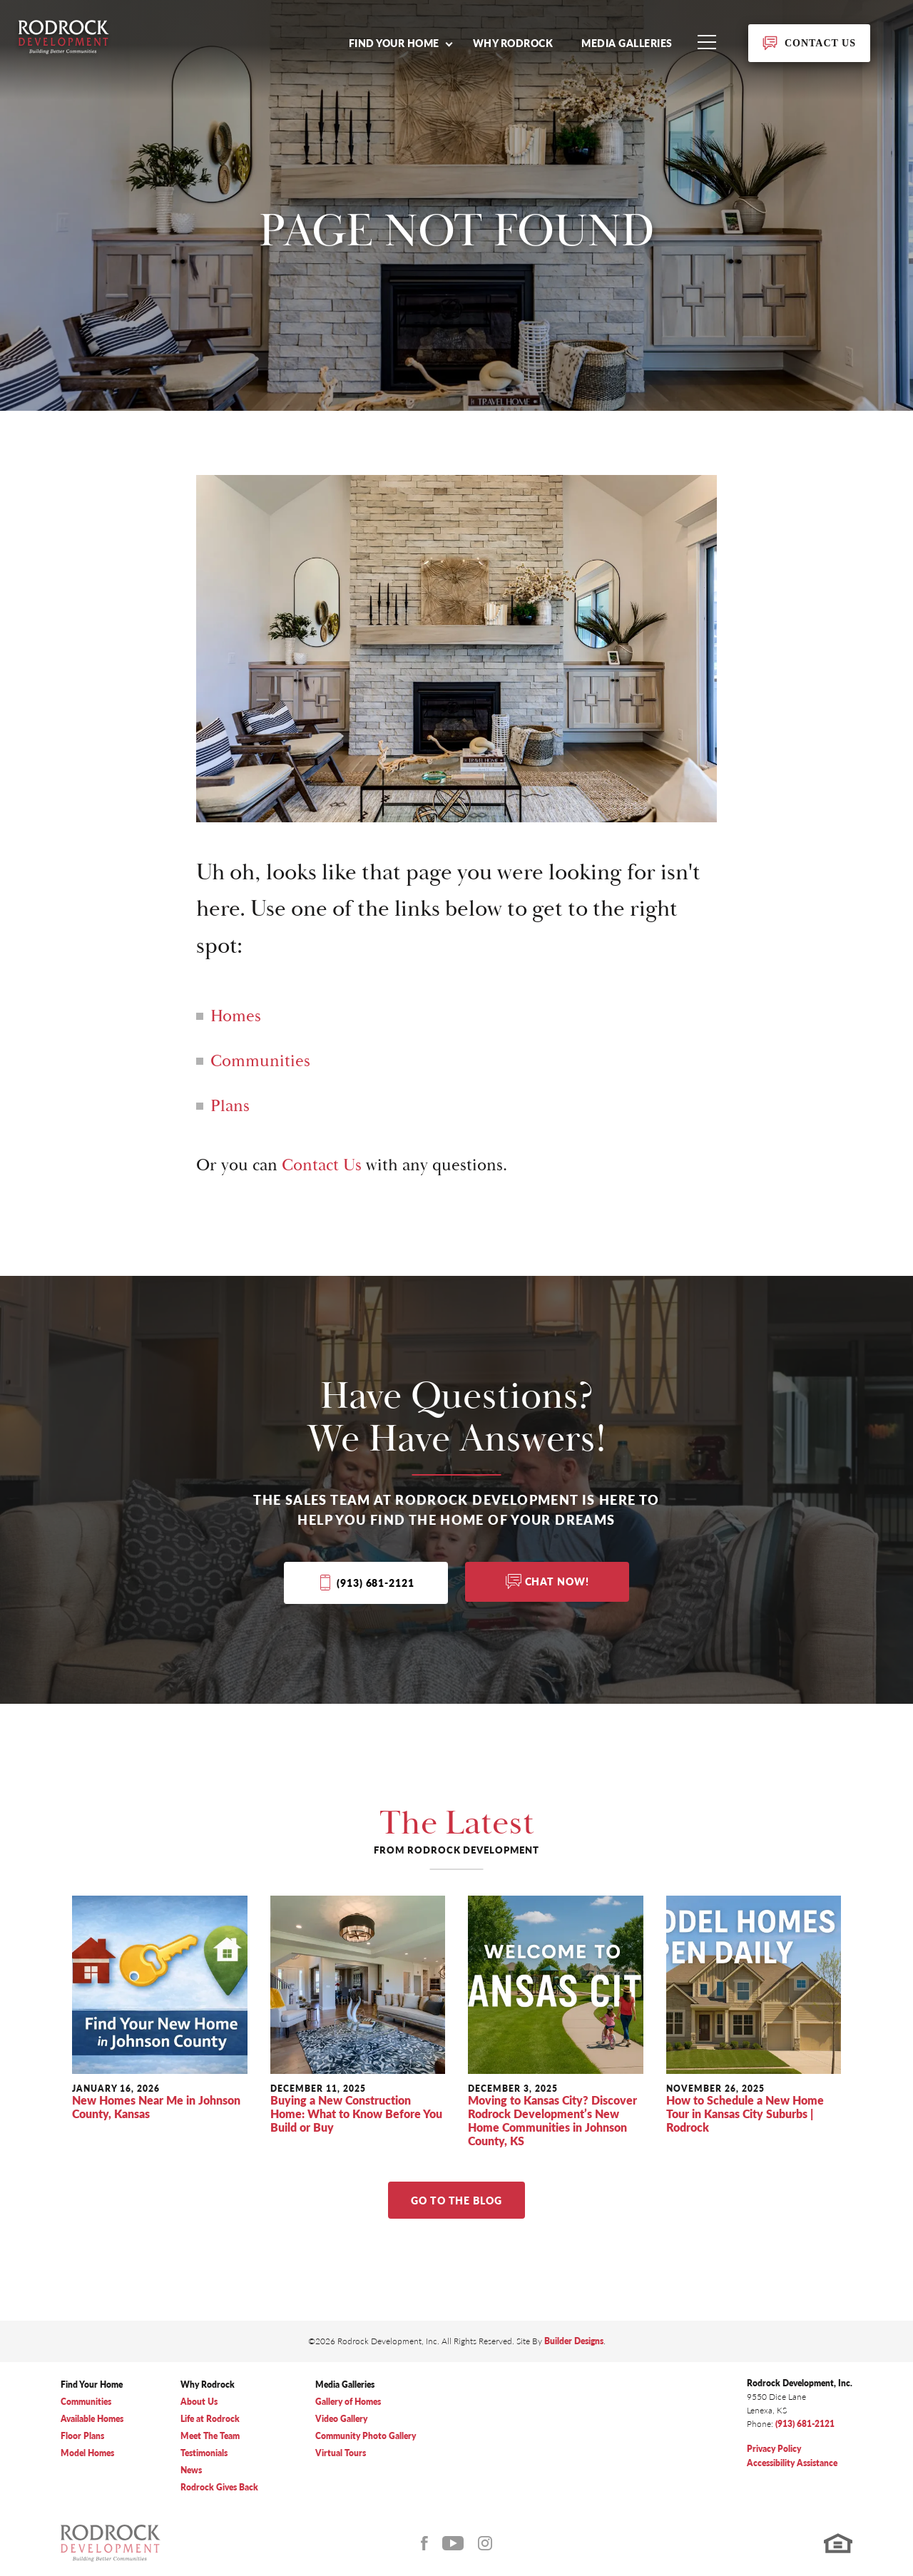 Image resolution: width=913 pixels, height=2576 pixels. Describe the element at coordinates (204, 2453) in the screenshot. I see `Testimonials` at that location.